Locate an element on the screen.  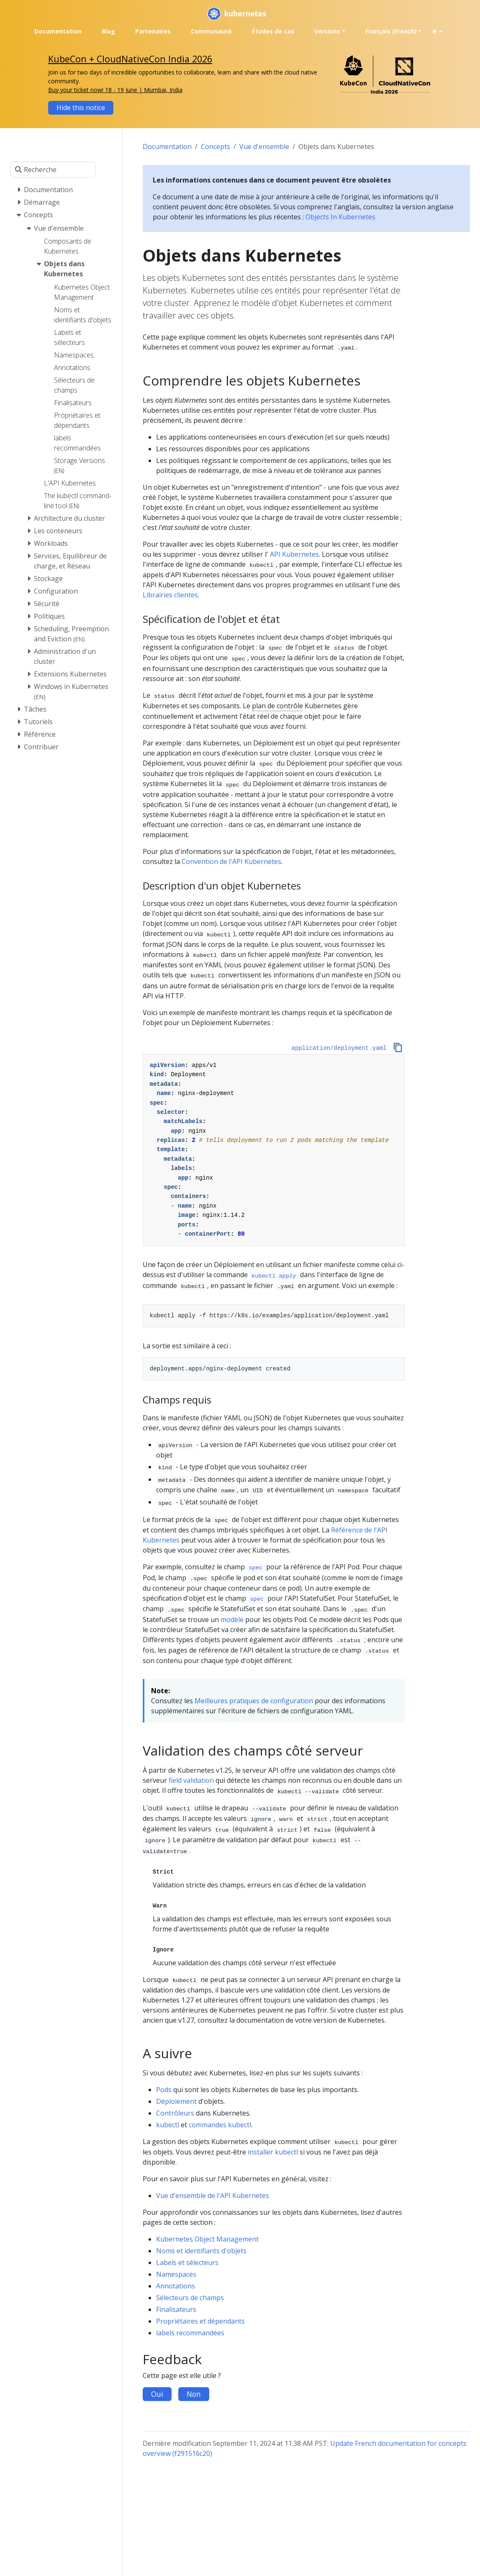
Objects In Kubernetes is located at coordinates (340, 216).